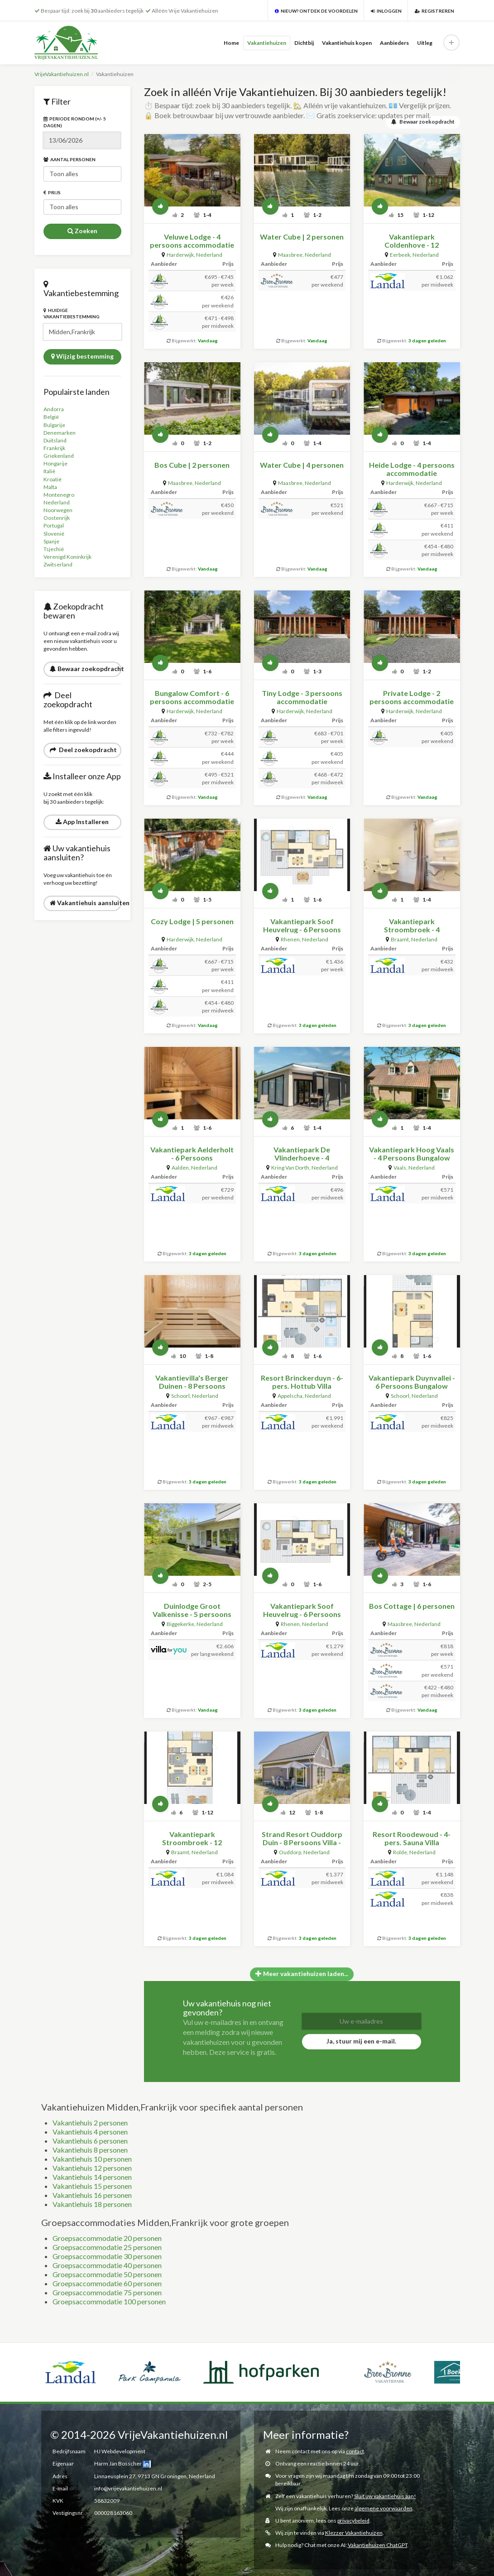 This screenshot has width=494, height=2576. I want to click on Aantal personen, so click(69, 159).